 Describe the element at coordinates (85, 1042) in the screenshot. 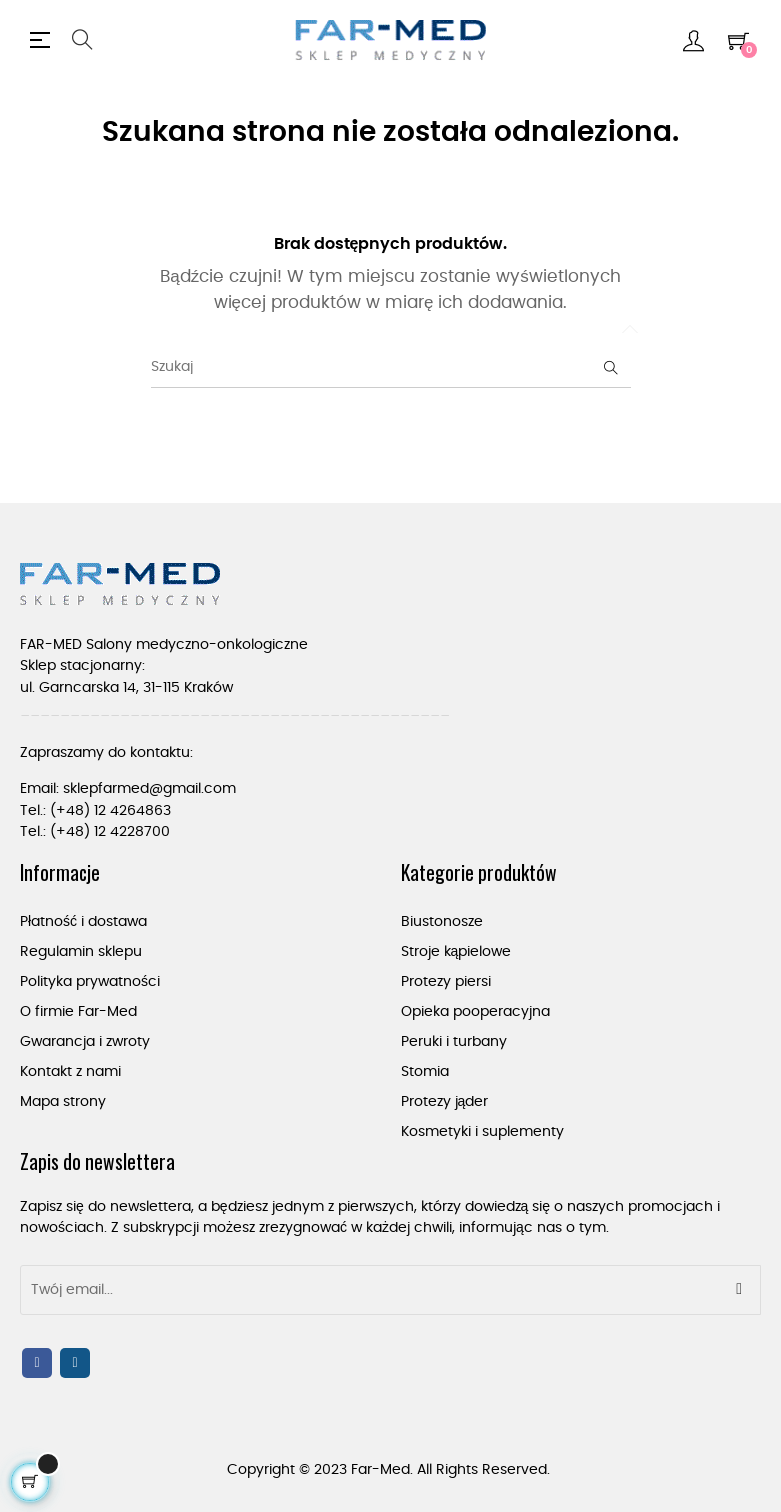

I see `Gwarancja i zwroty` at that location.